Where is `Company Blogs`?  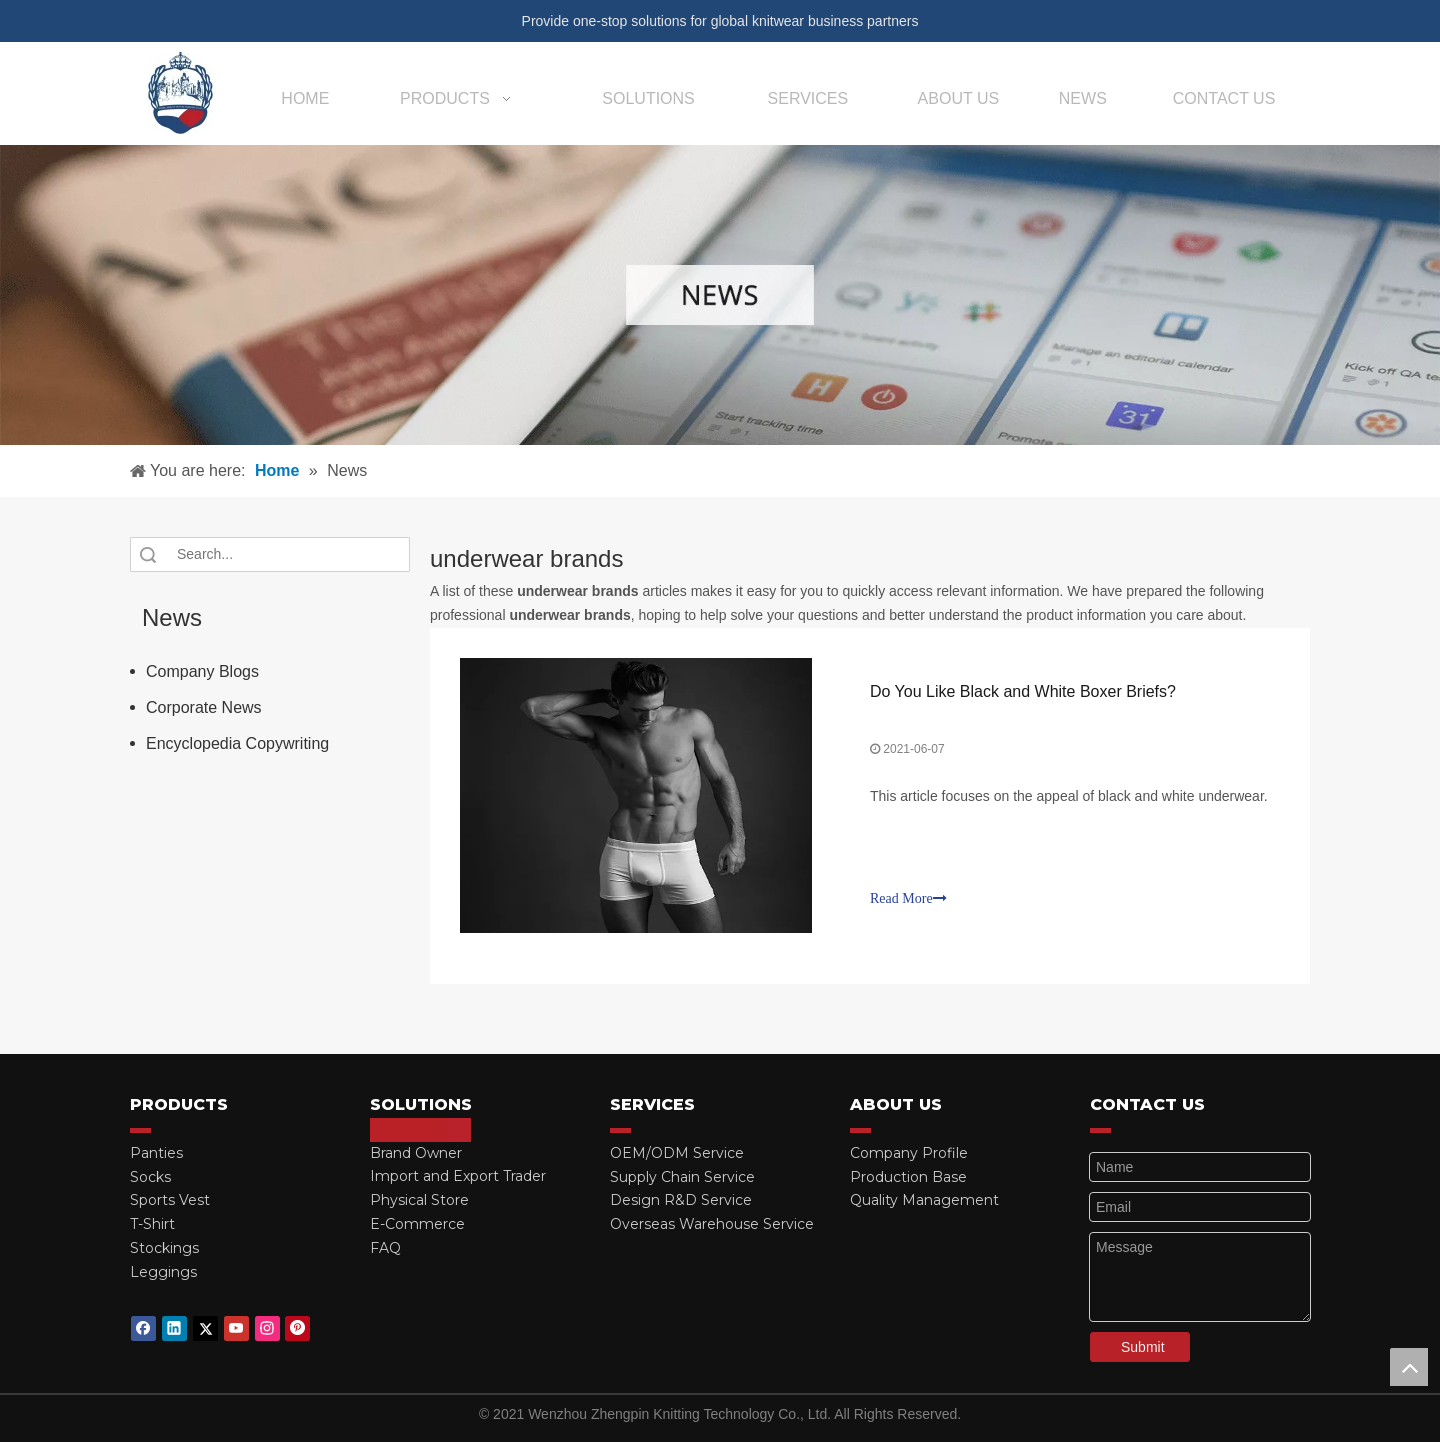
Company Blogs is located at coordinates (202, 671).